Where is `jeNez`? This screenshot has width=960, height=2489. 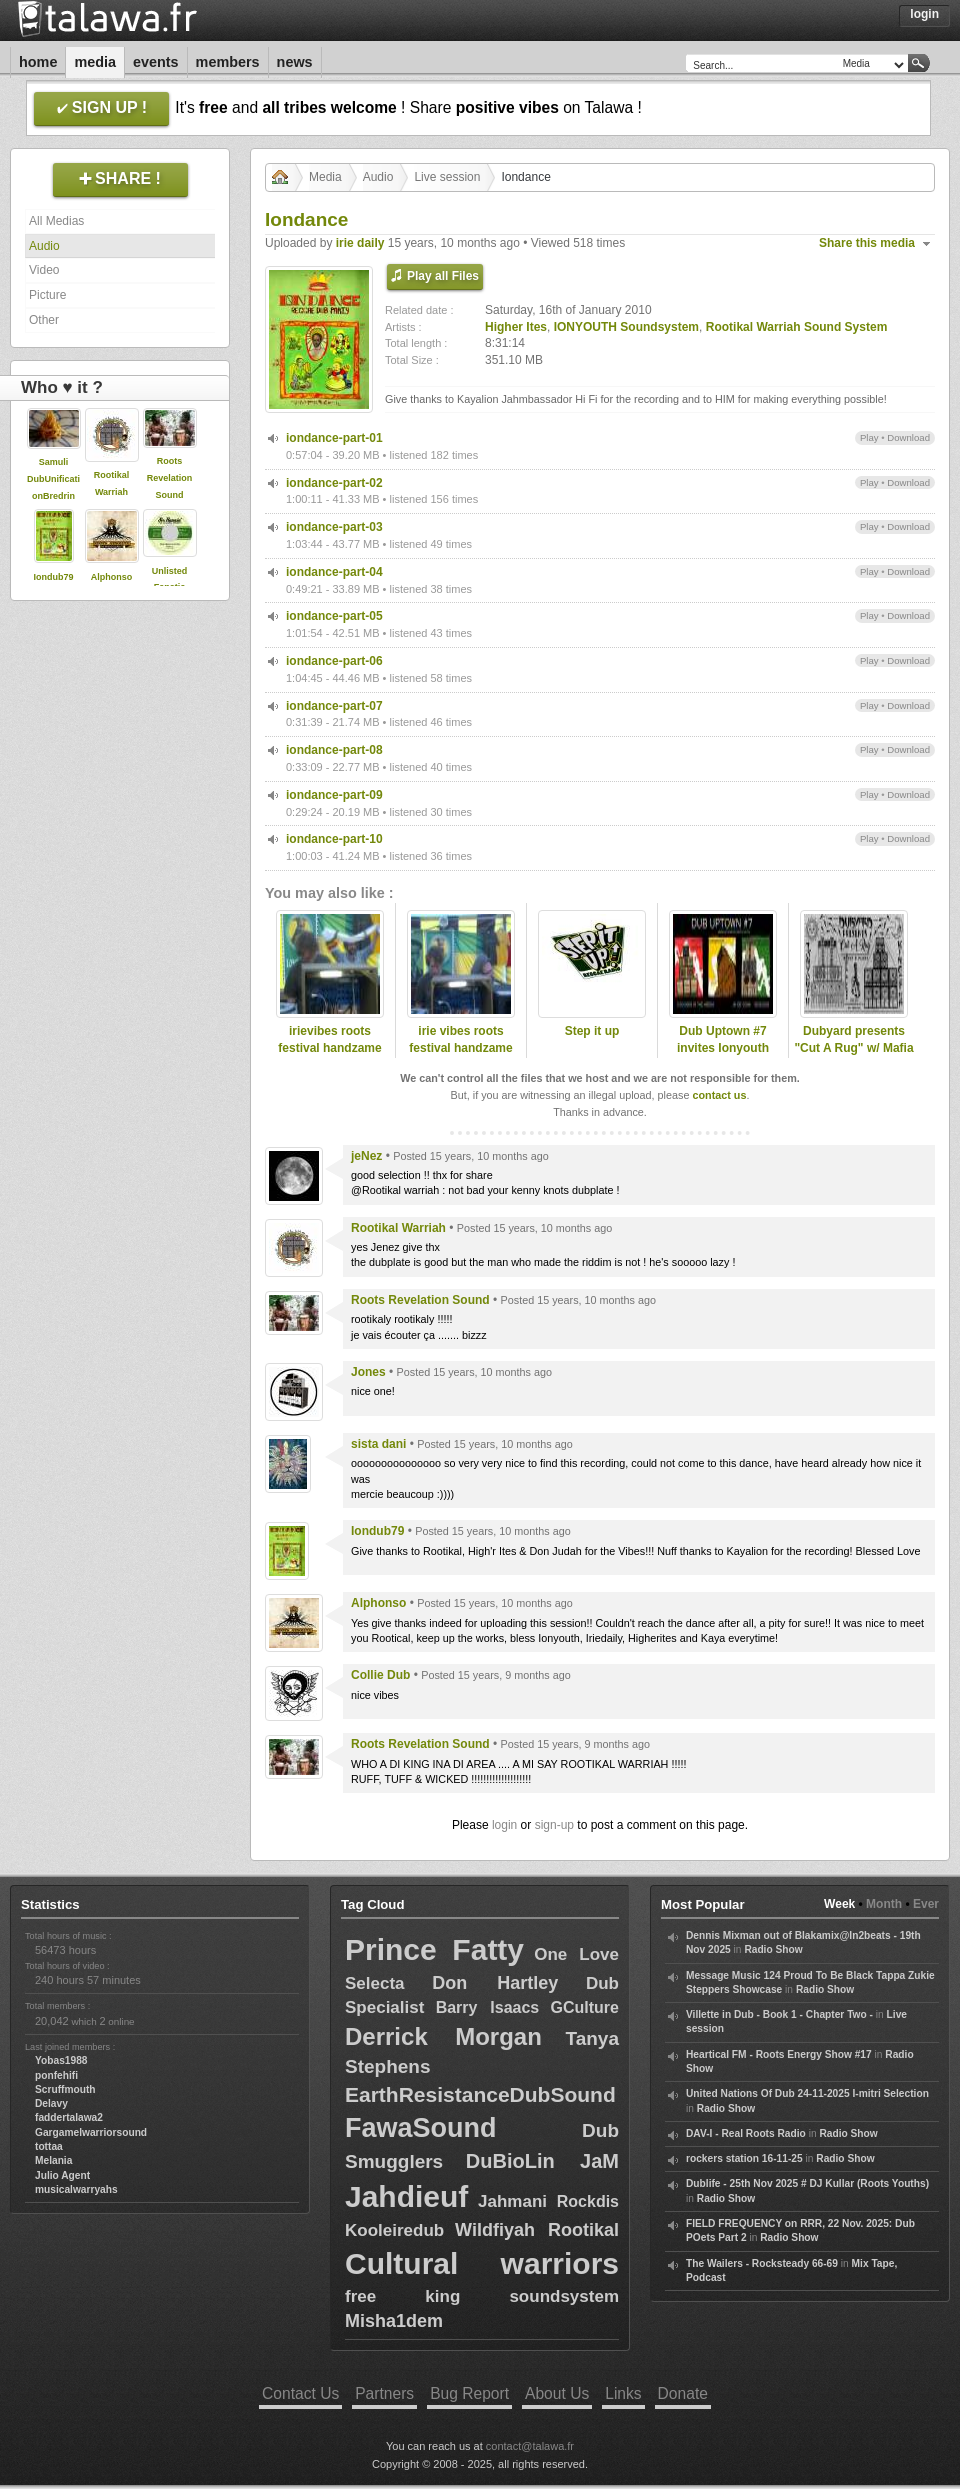
jeNez is located at coordinates (366, 1156).